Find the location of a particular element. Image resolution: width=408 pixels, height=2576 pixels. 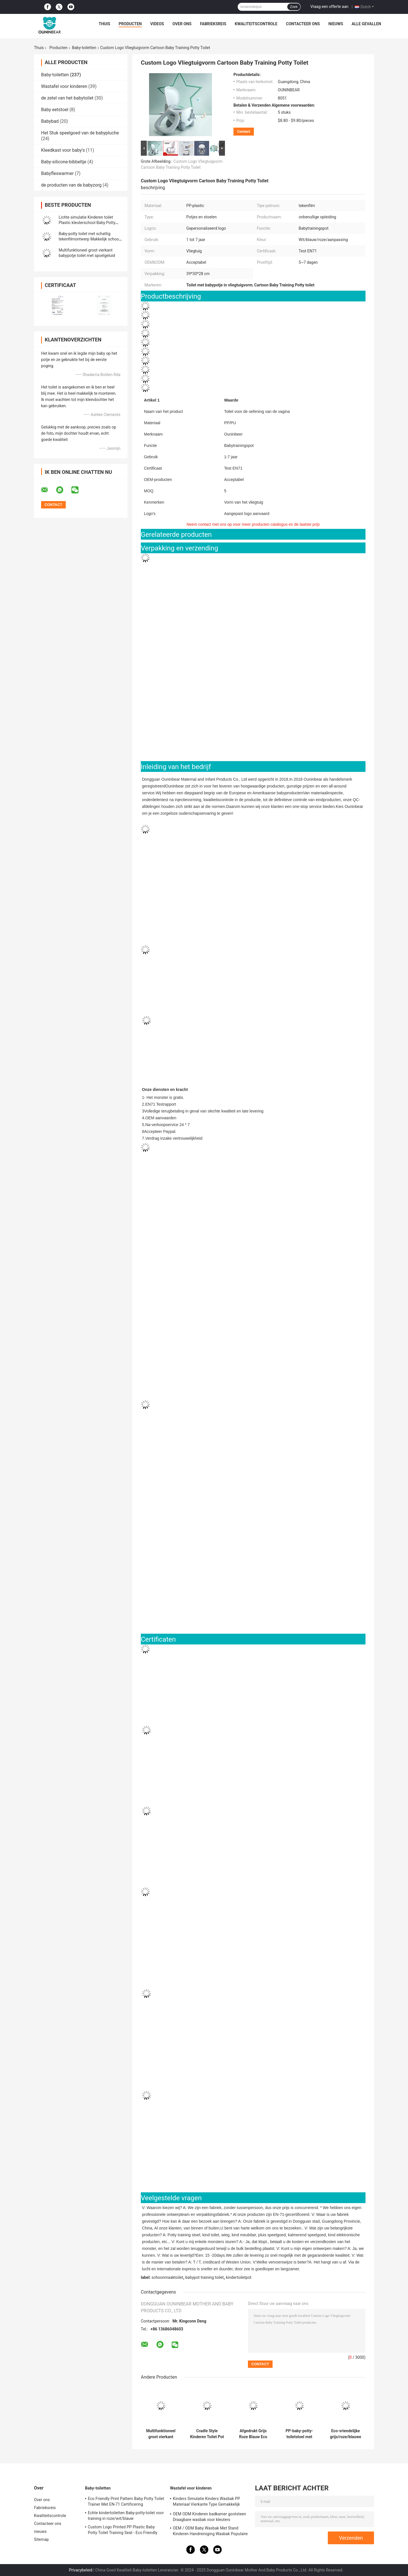

Afgedrukt Grijs Roze Blauw Eco Friendly Baby Potty Trainer met EN-71-certificering is located at coordinates (253, 2434).